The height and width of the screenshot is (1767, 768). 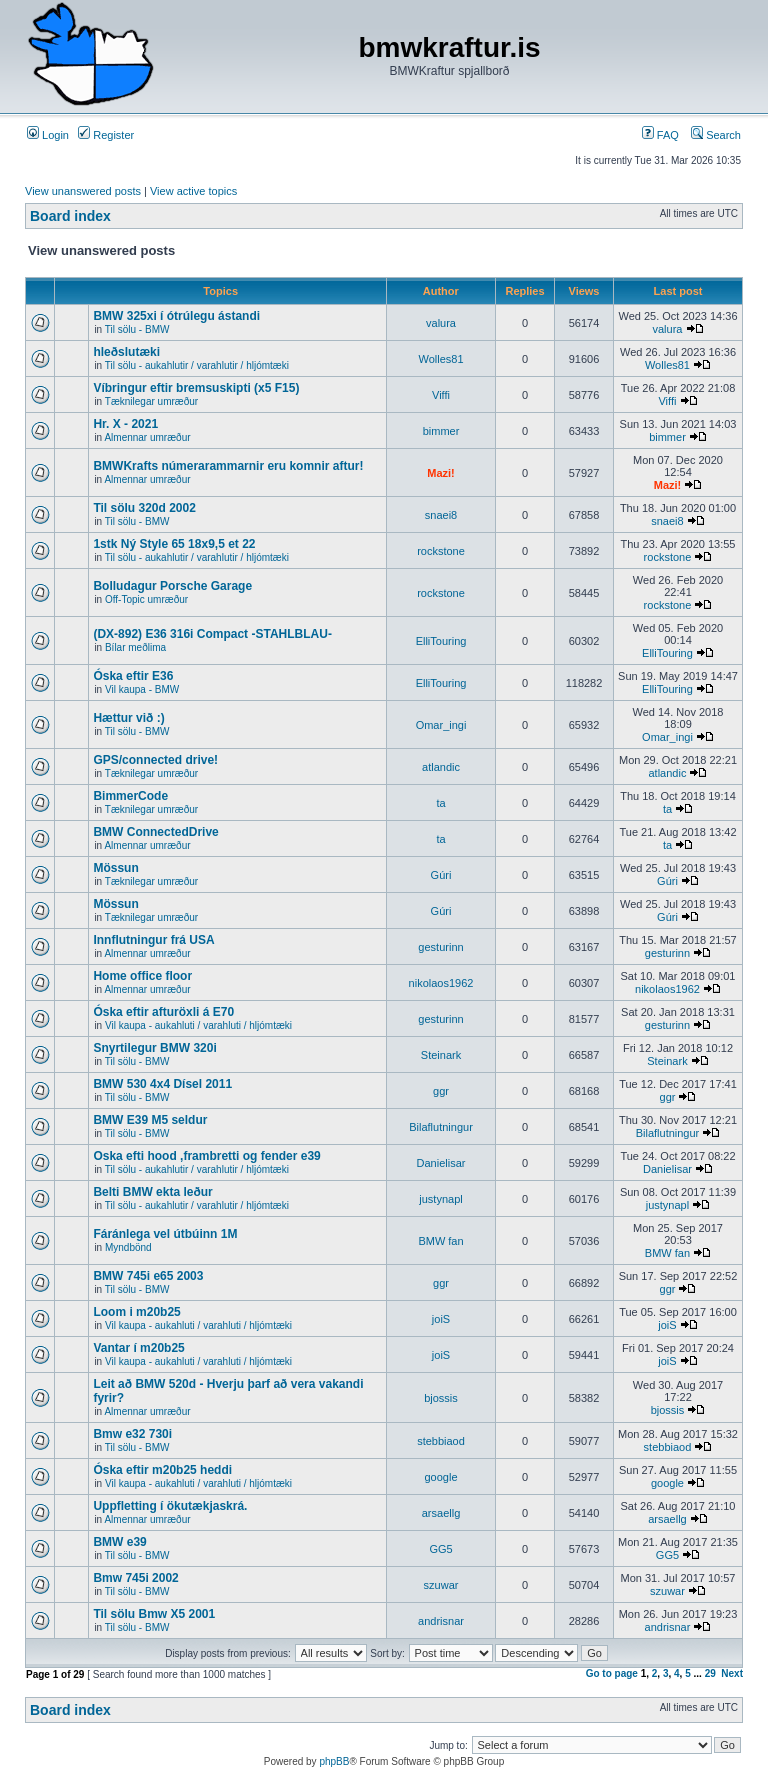 I want to click on 29, so click(x=710, y=1673).